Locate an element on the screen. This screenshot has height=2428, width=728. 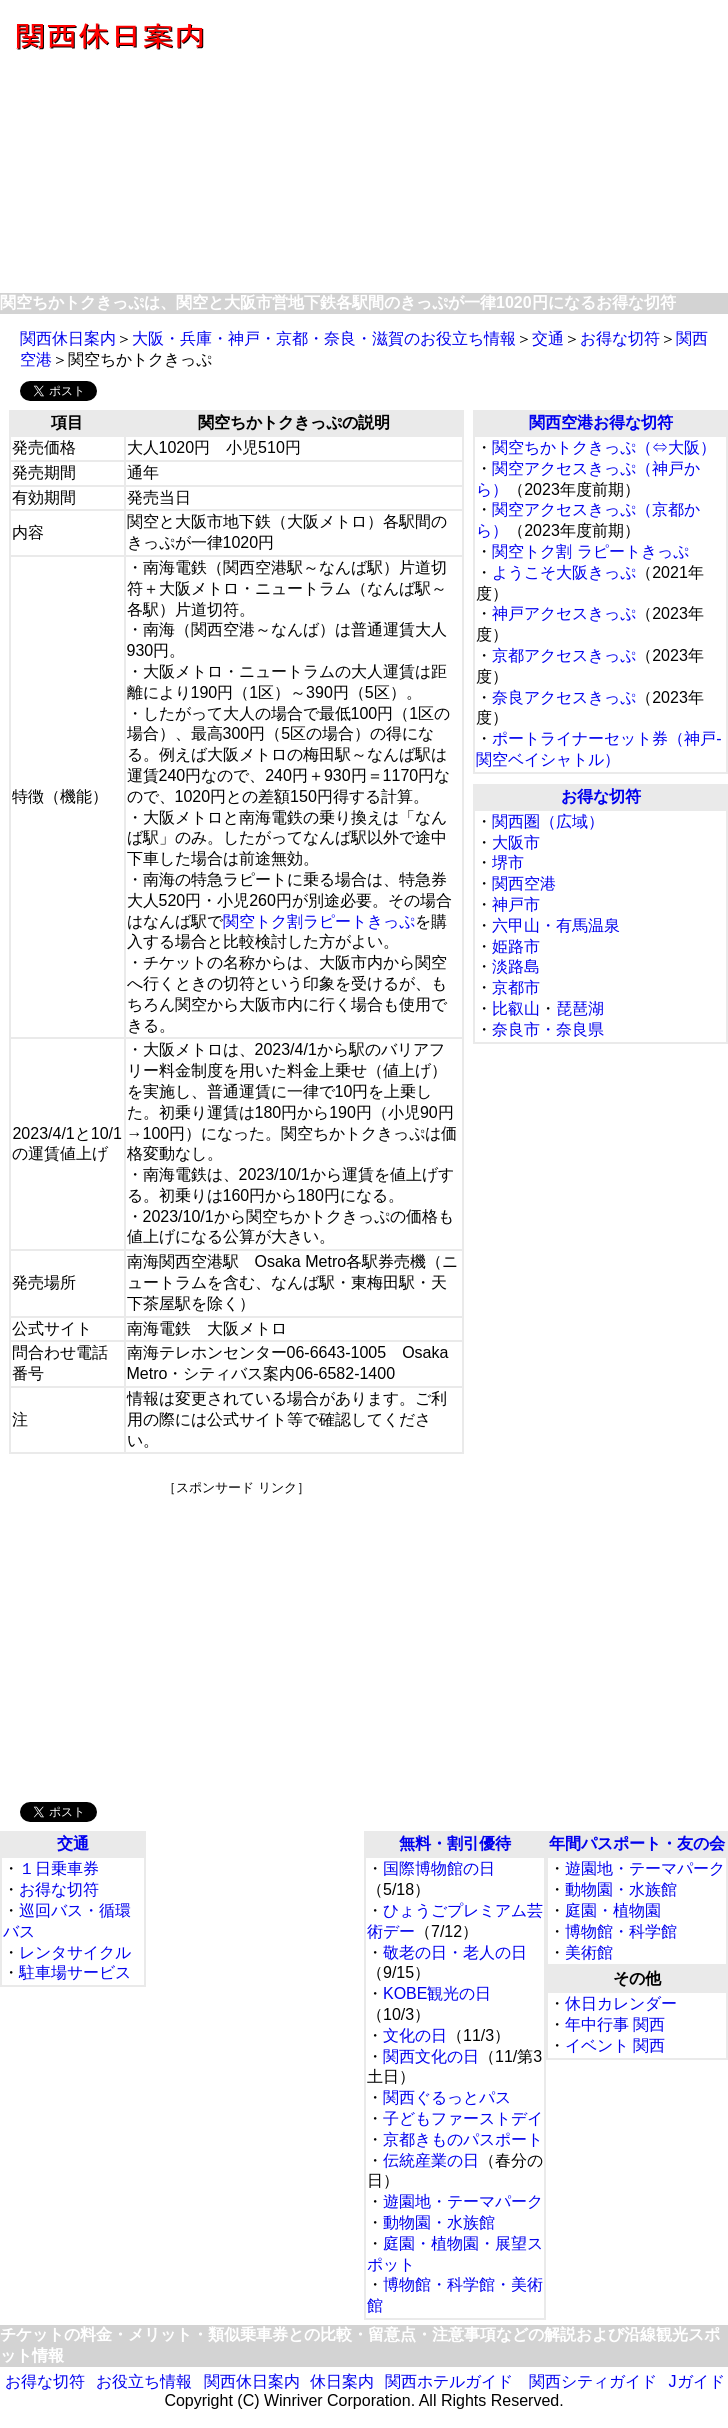
敬老の日・老人の日 is located at coordinates (455, 1952).